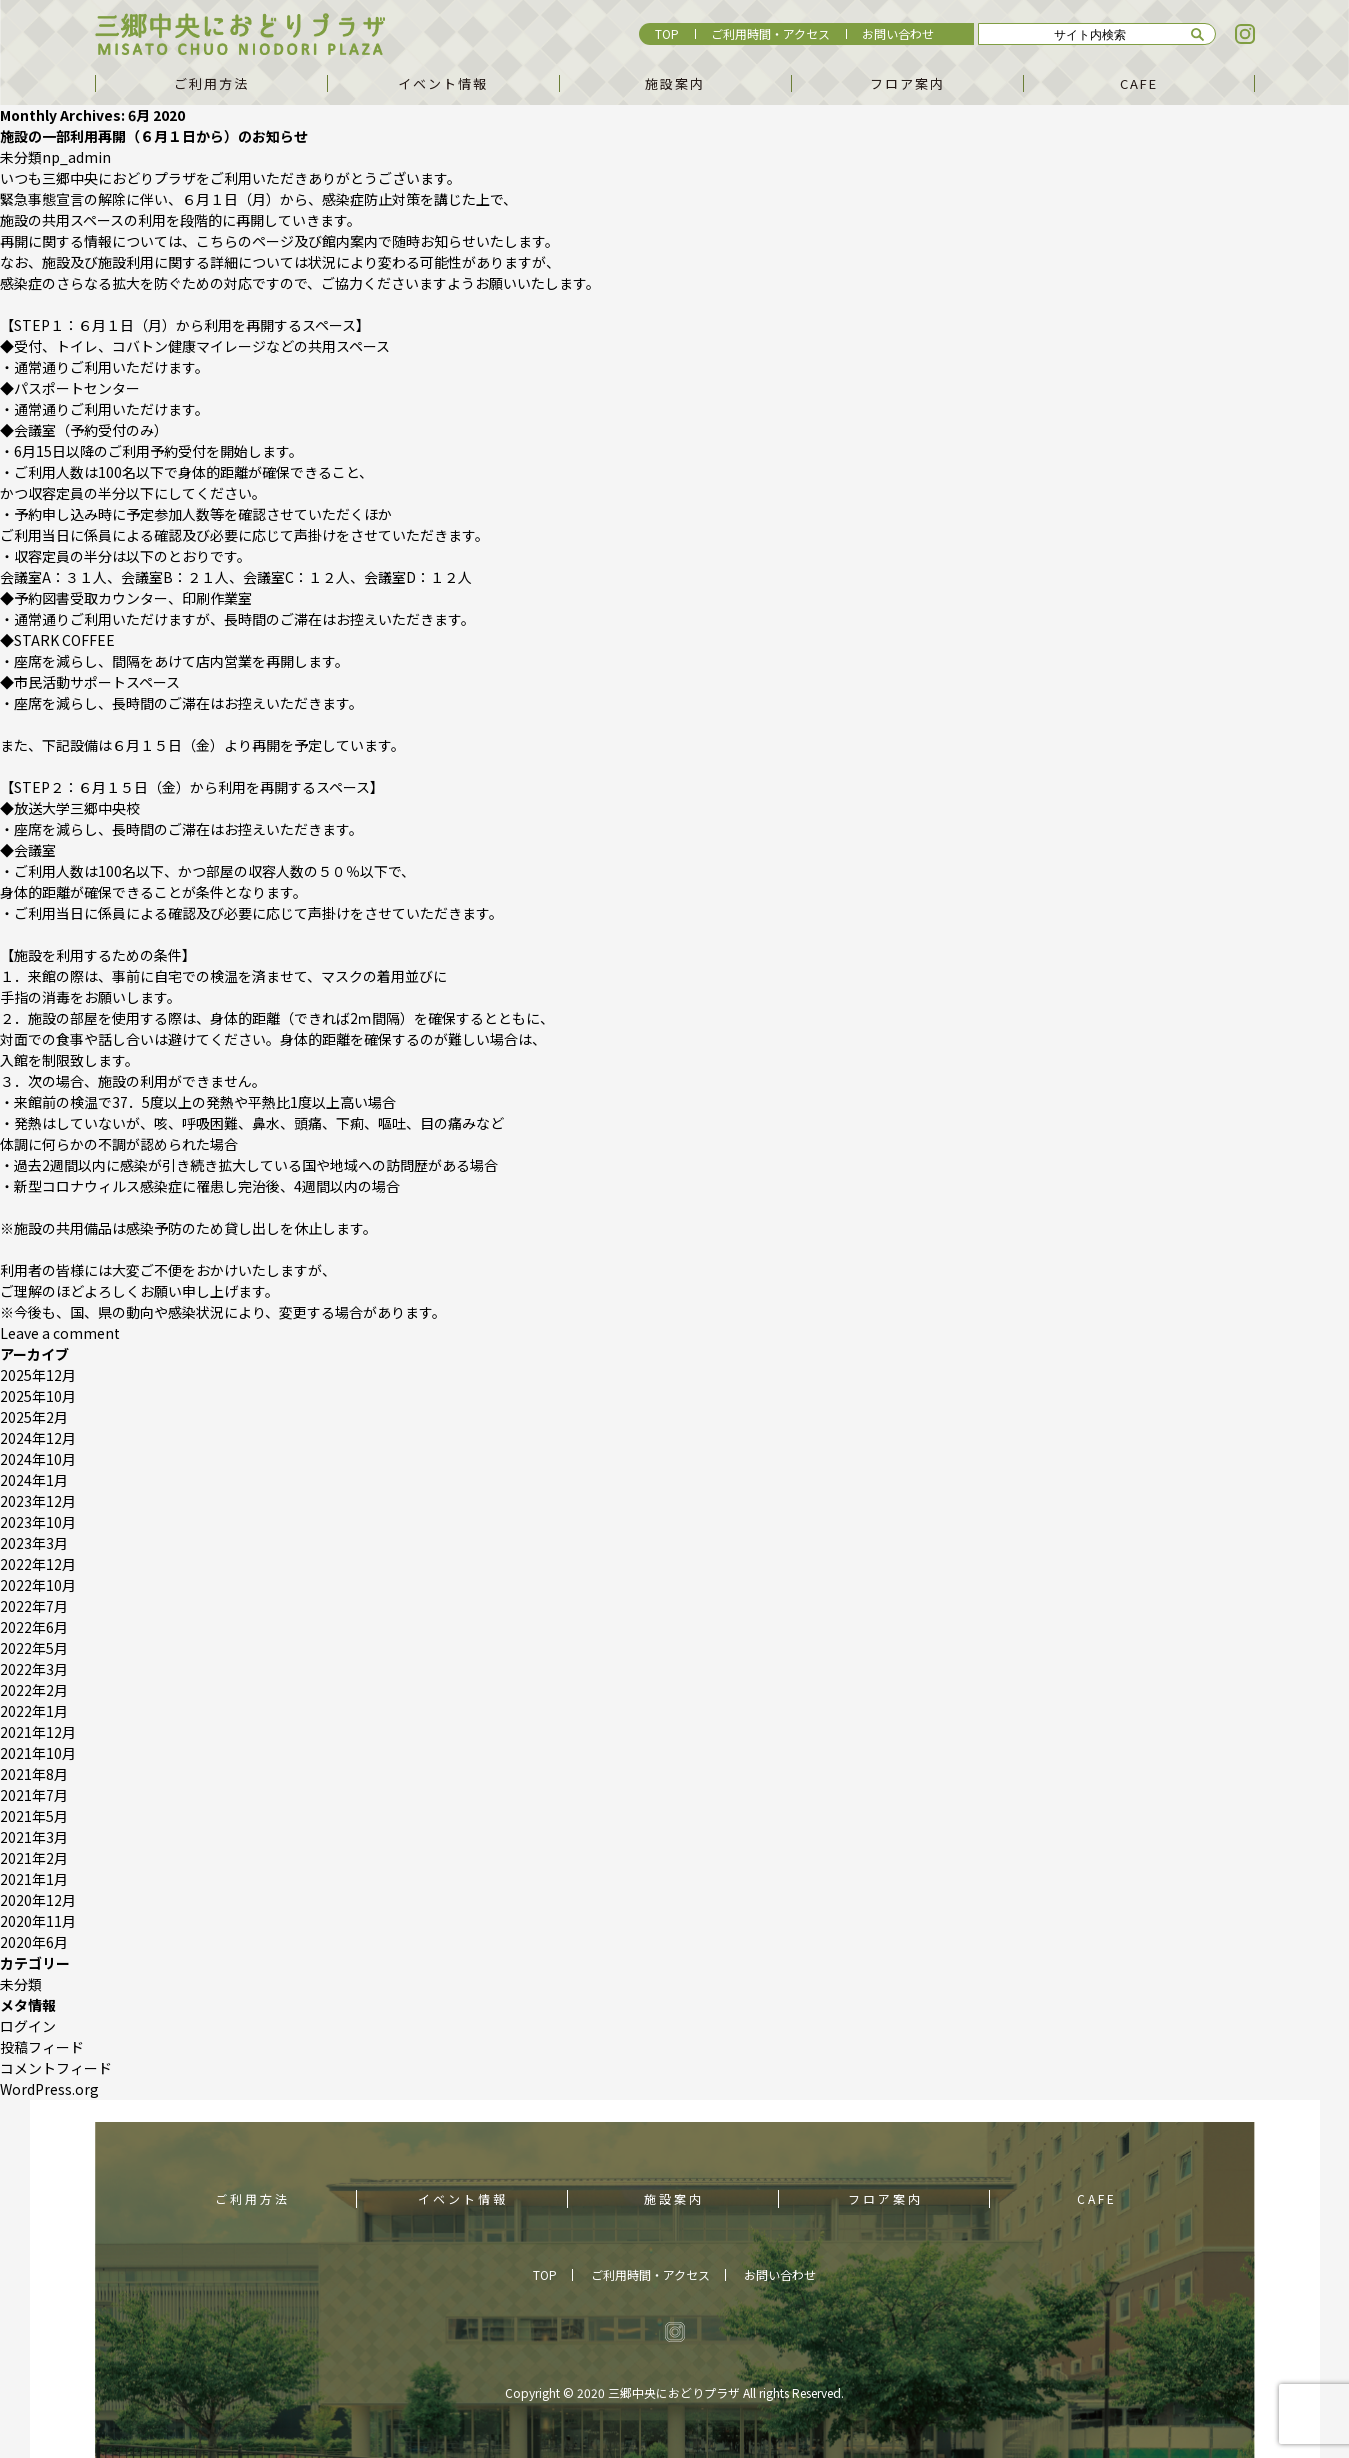  I want to click on 2020年11月, so click(38, 1921).